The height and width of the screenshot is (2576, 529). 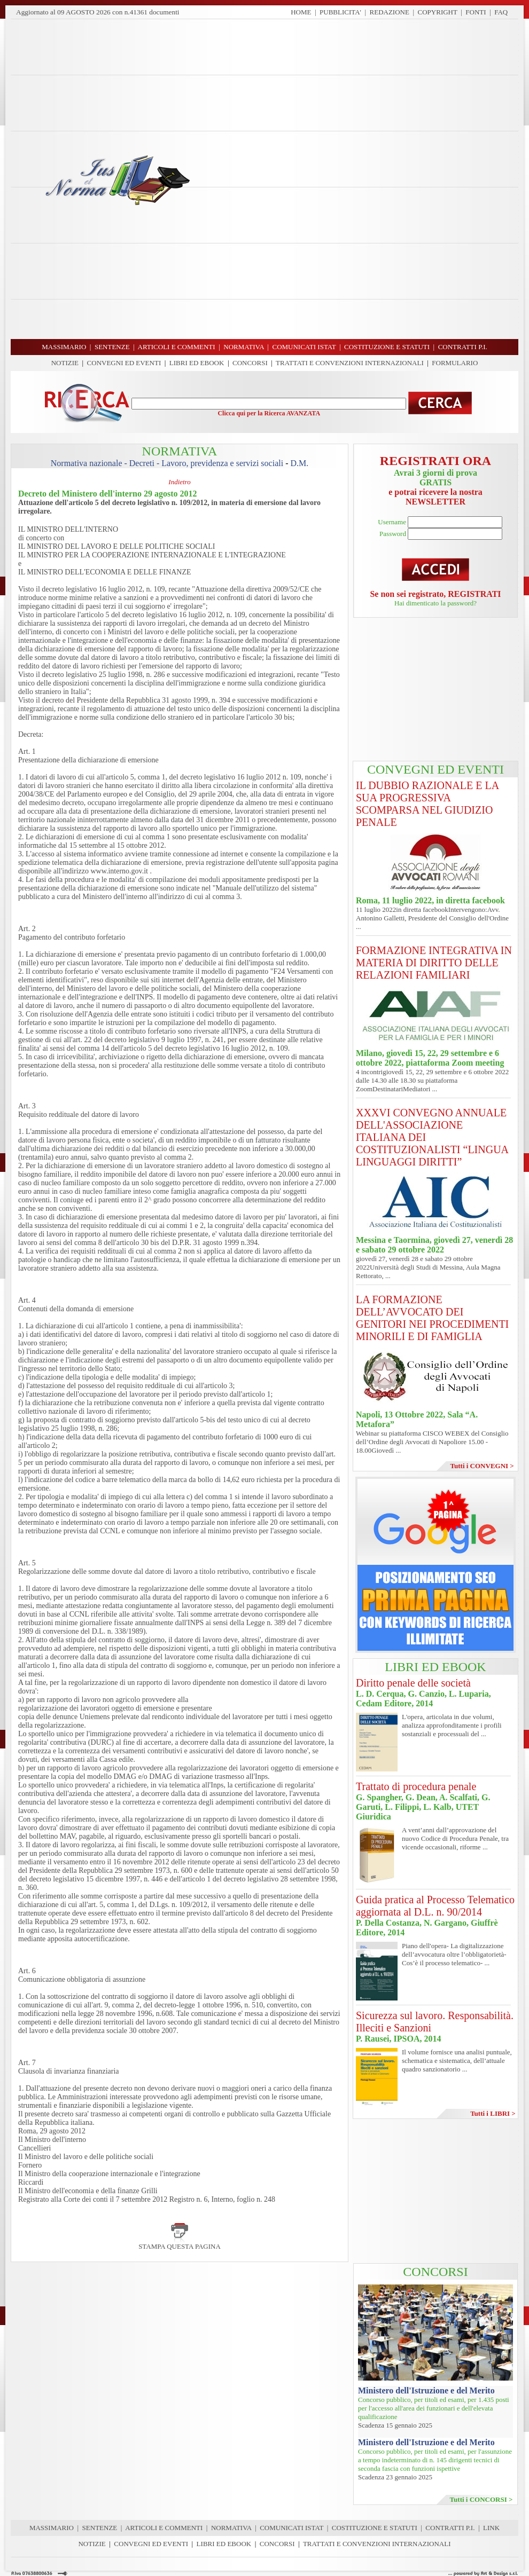 I want to click on NOTIZIE, so click(x=65, y=363).